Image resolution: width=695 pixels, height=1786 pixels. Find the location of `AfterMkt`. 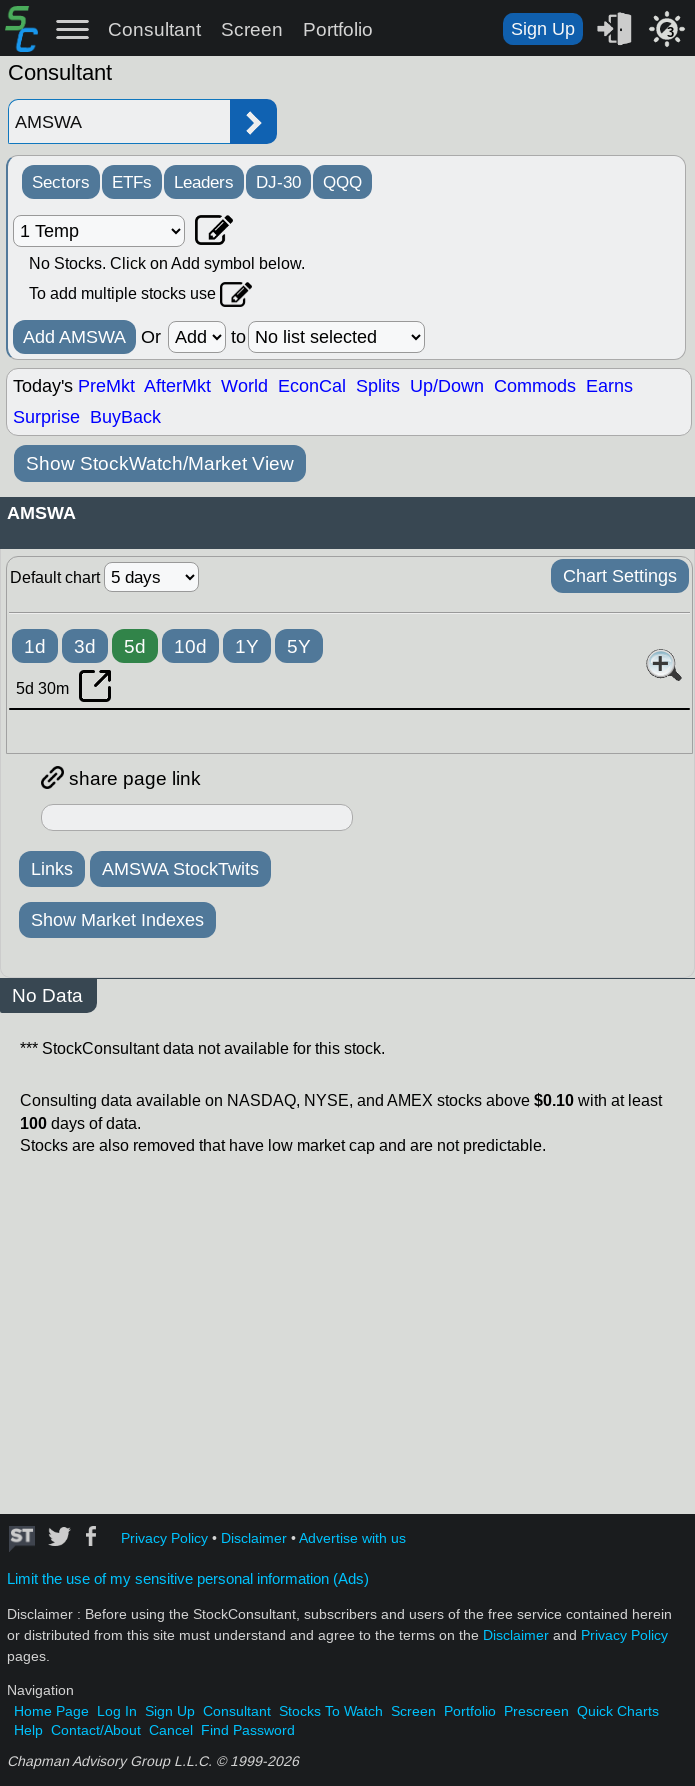

AfterMkt is located at coordinates (177, 386).